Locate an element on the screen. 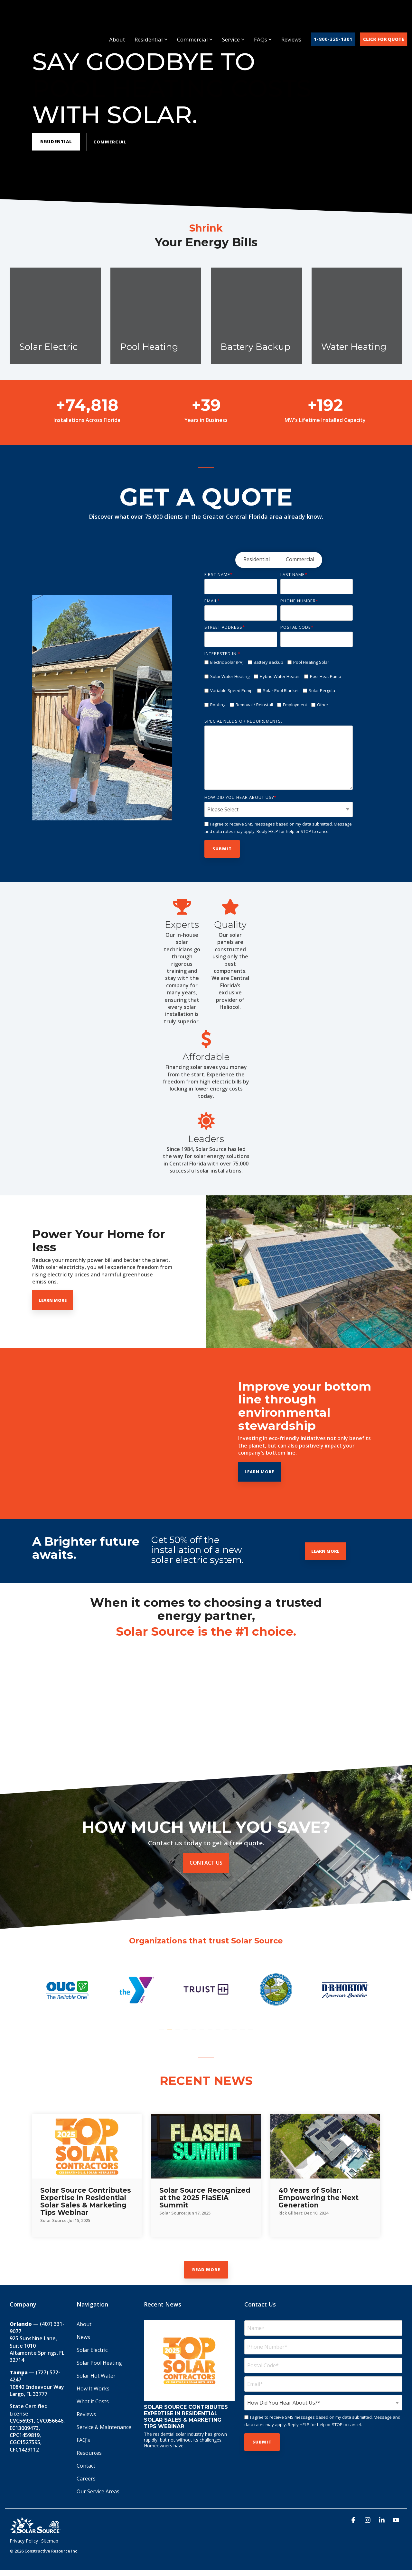  10 [tab] is located at coordinates (235, 2033).